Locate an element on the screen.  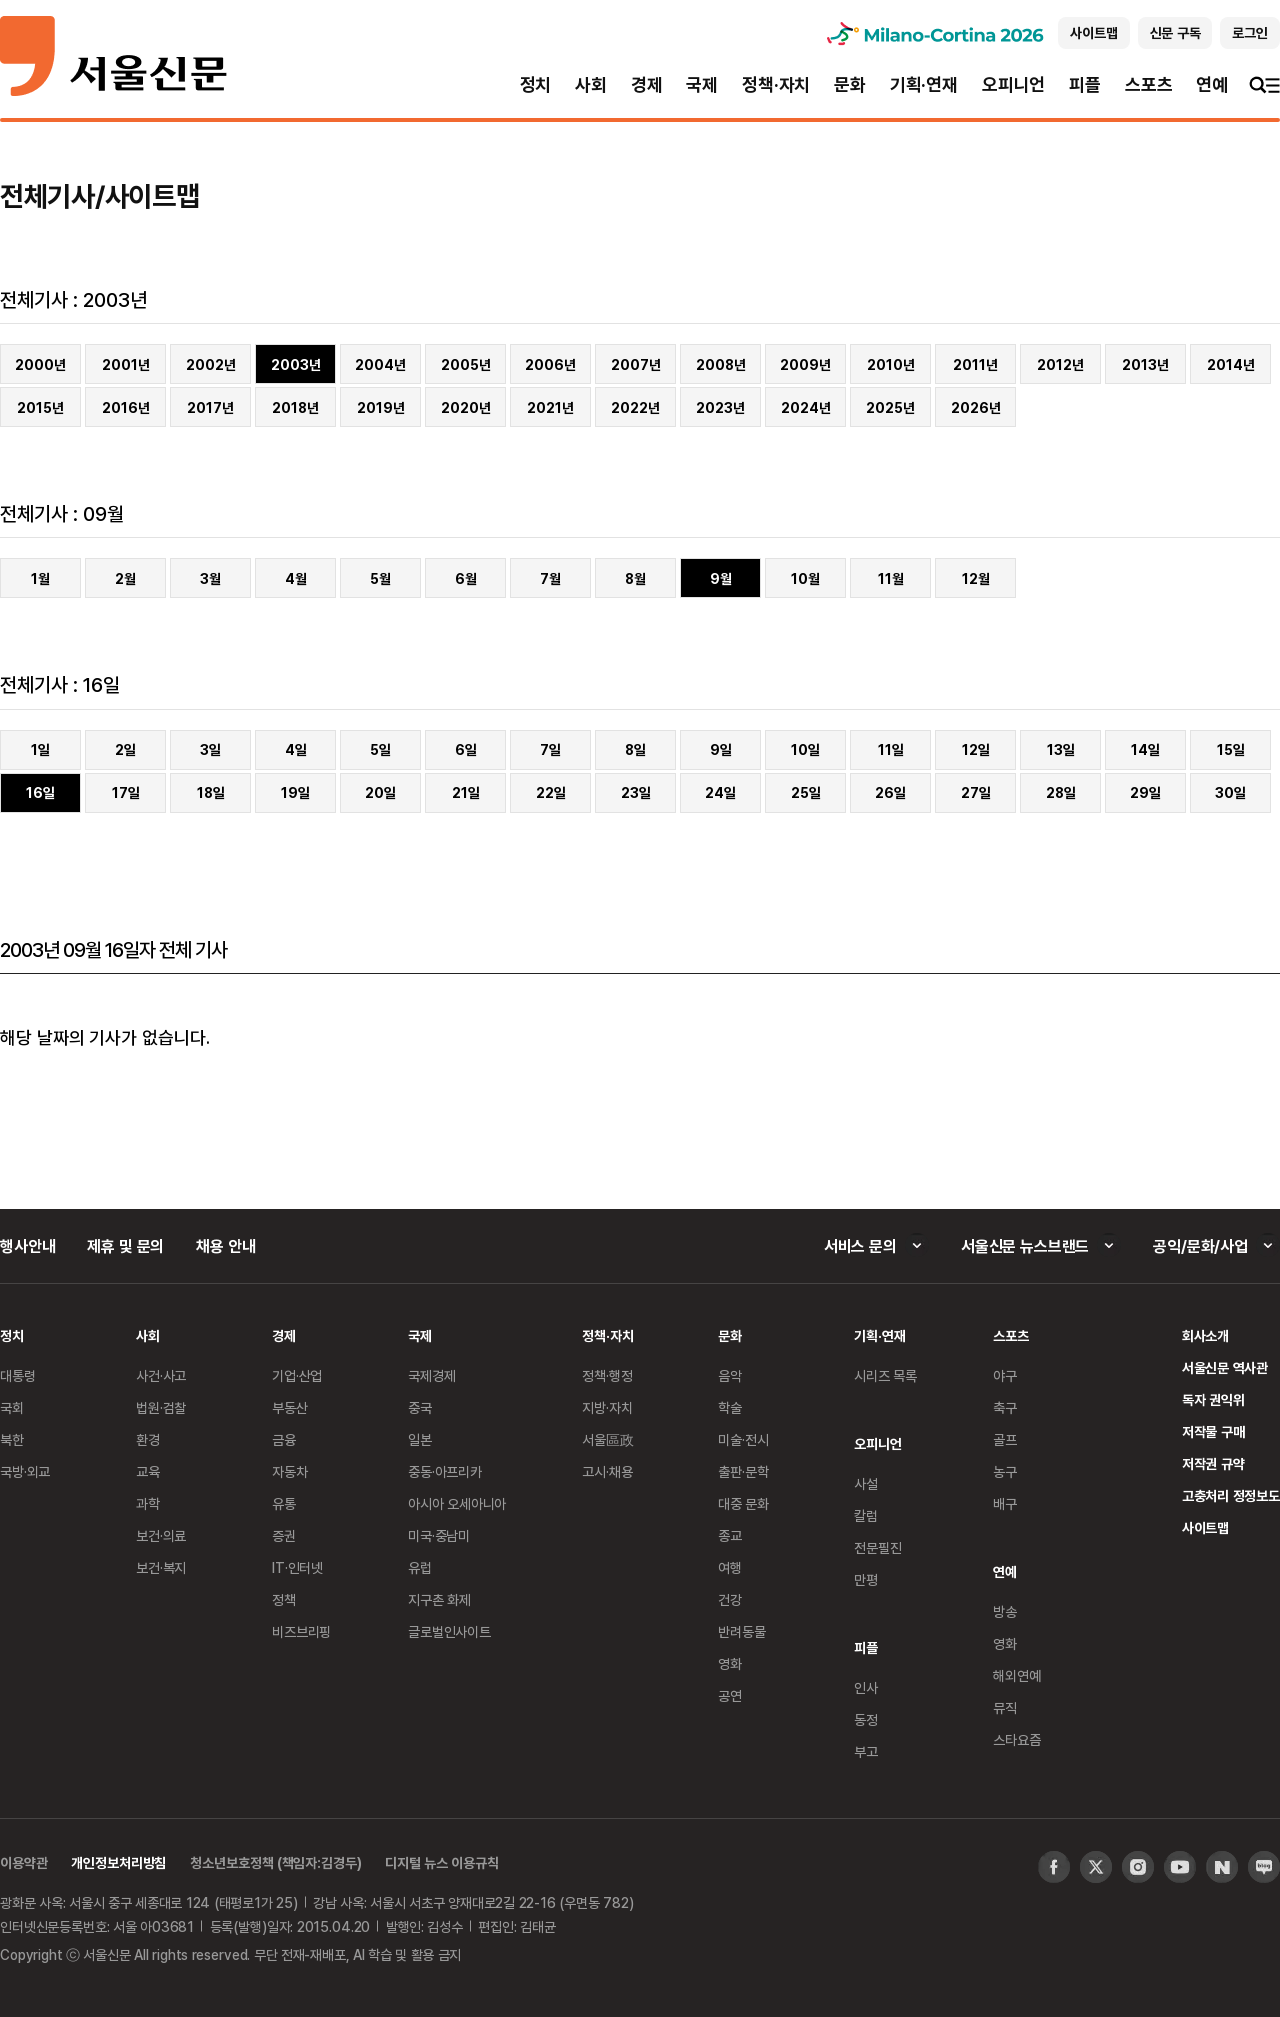
사회 is located at coordinates (591, 84).